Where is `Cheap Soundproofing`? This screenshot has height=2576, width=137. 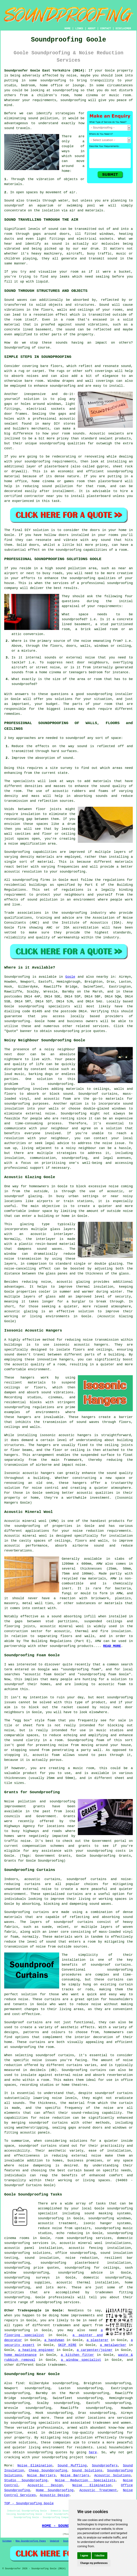 Cheap Soundproofing is located at coordinates (48, 2470).